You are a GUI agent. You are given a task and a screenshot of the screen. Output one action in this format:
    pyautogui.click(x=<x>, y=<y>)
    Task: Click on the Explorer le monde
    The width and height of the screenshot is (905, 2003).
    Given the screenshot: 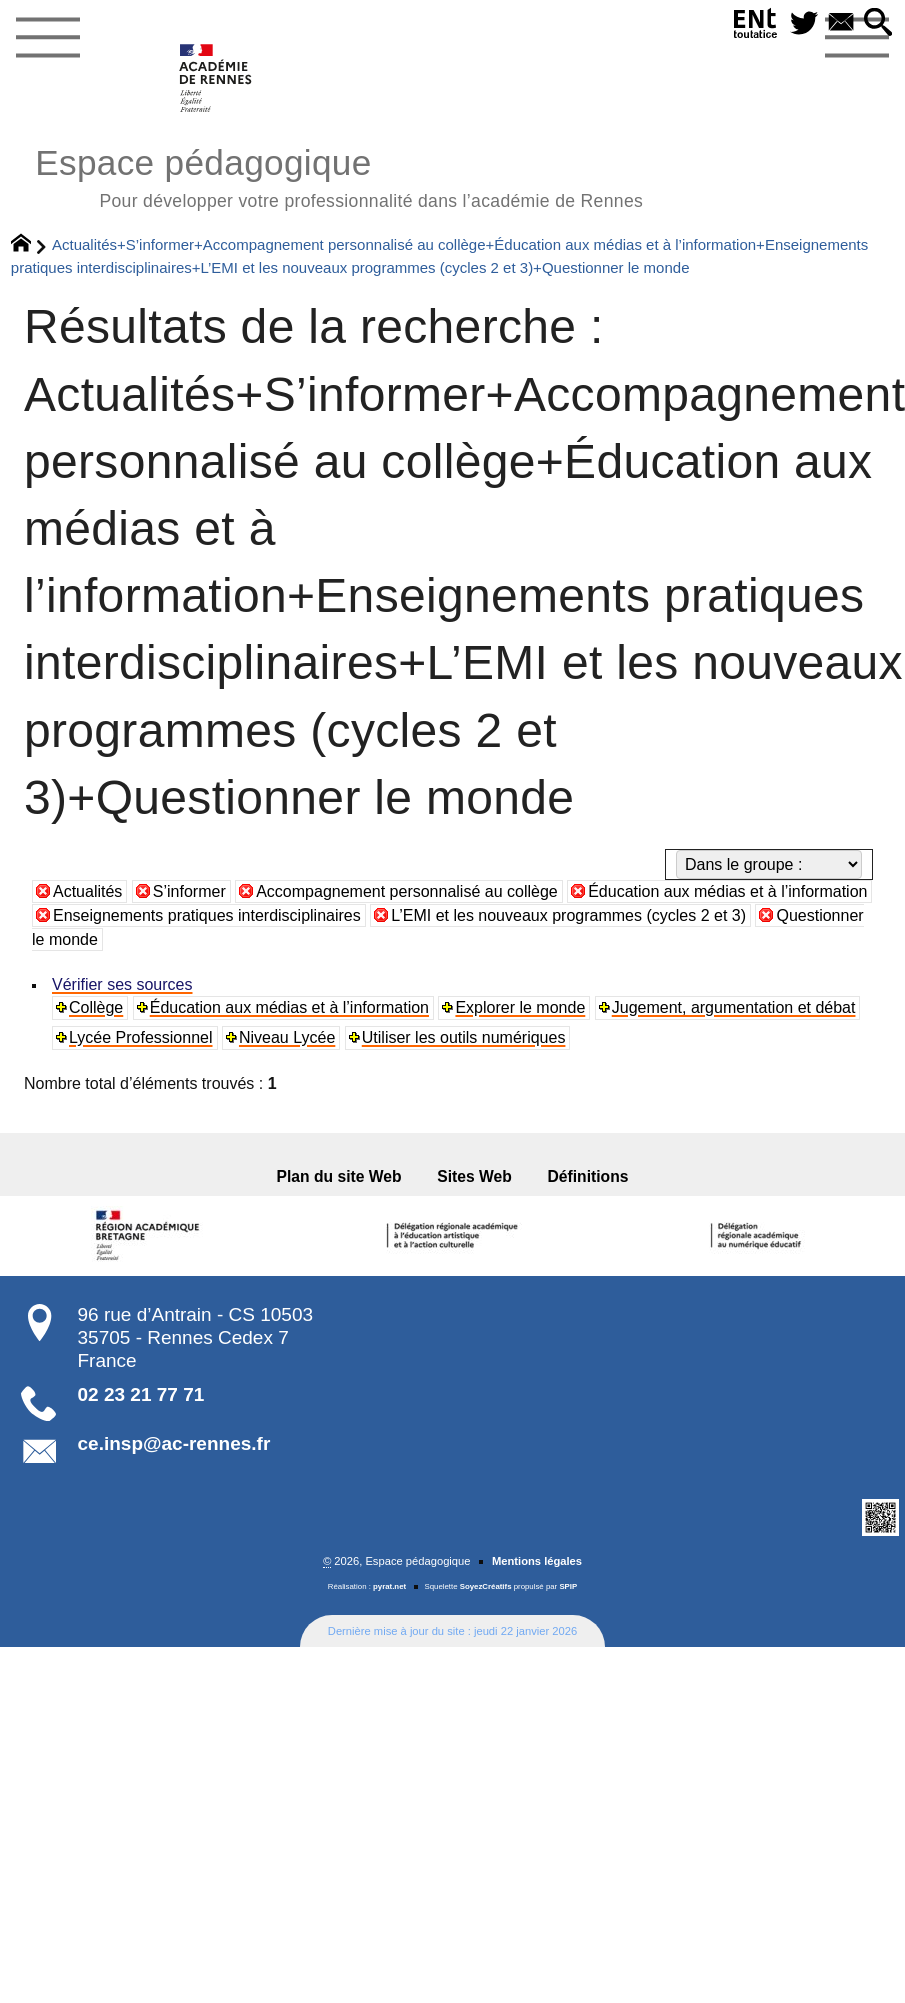 What is the action you would take?
    pyautogui.click(x=520, y=1007)
    